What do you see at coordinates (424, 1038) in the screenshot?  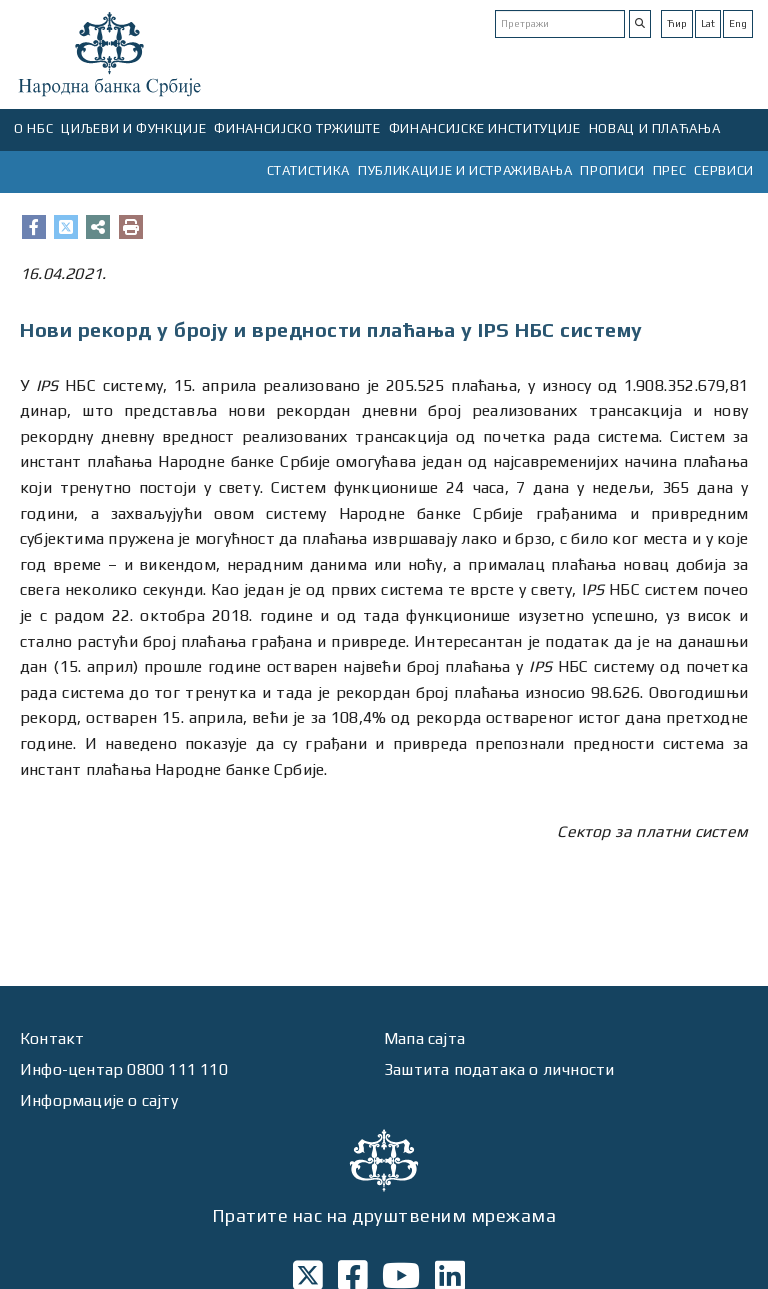 I see `Мапа сајта` at bounding box center [424, 1038].